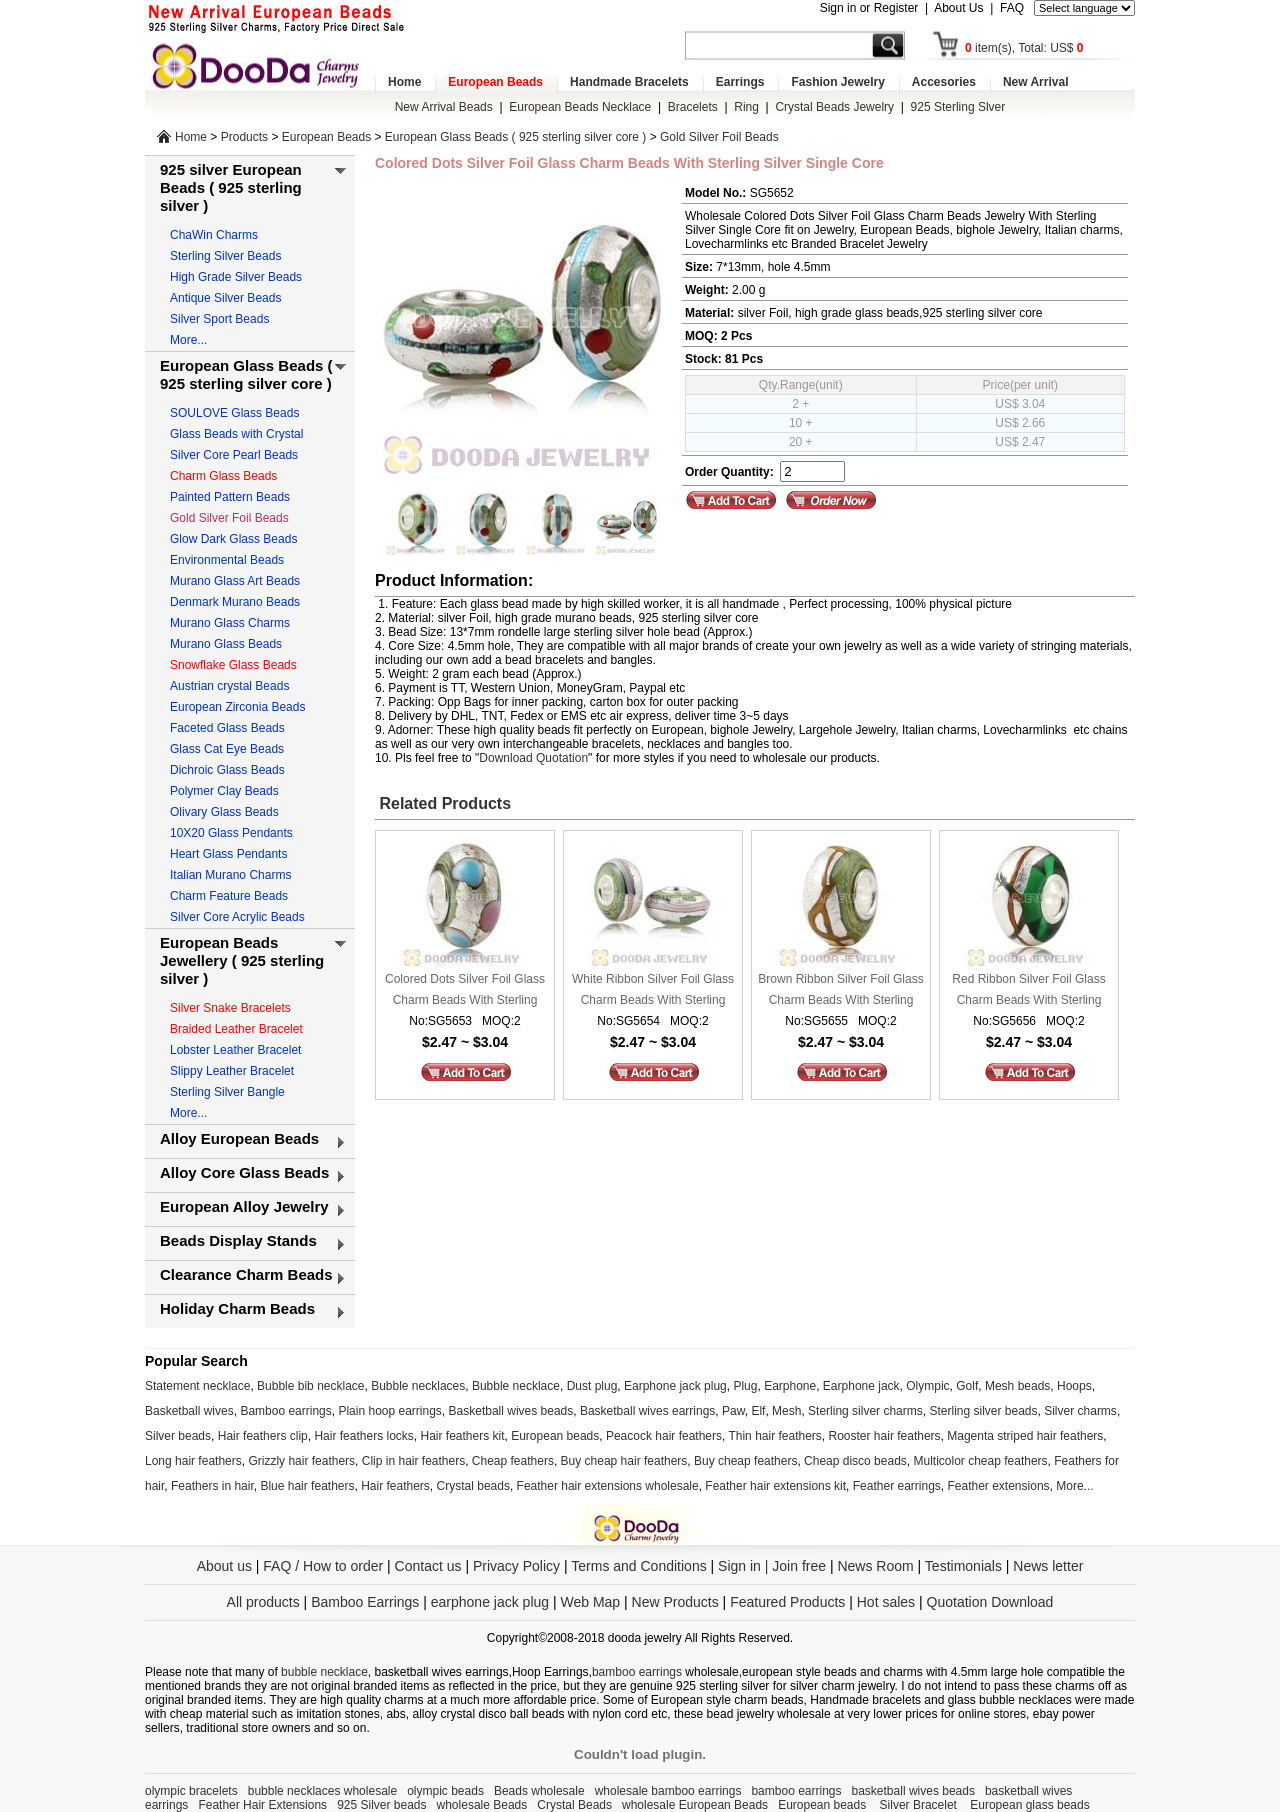  I want to click on Alloy Core Glass Beads, so click(244, 1172).